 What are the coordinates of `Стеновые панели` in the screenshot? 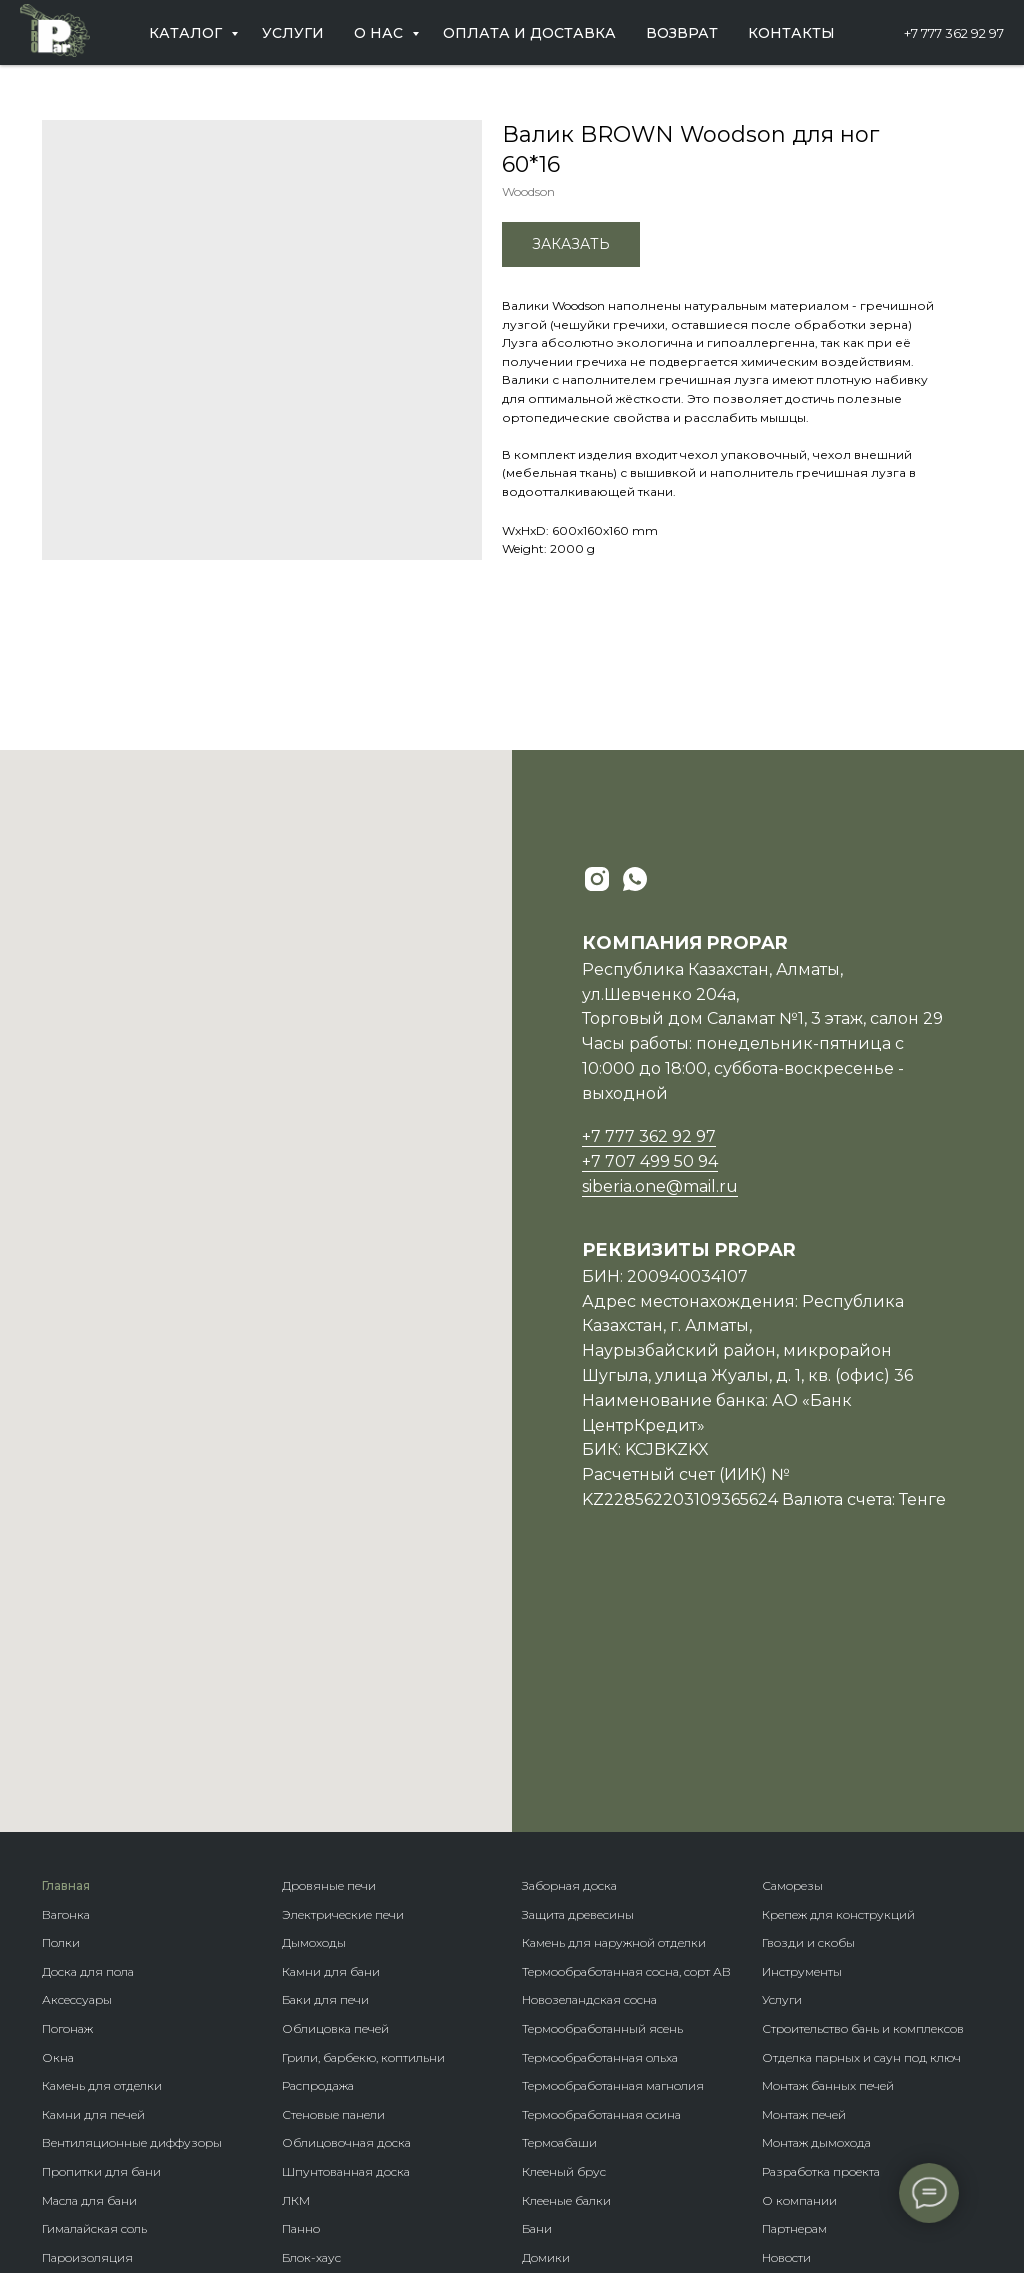 It's located at (333, 1883).